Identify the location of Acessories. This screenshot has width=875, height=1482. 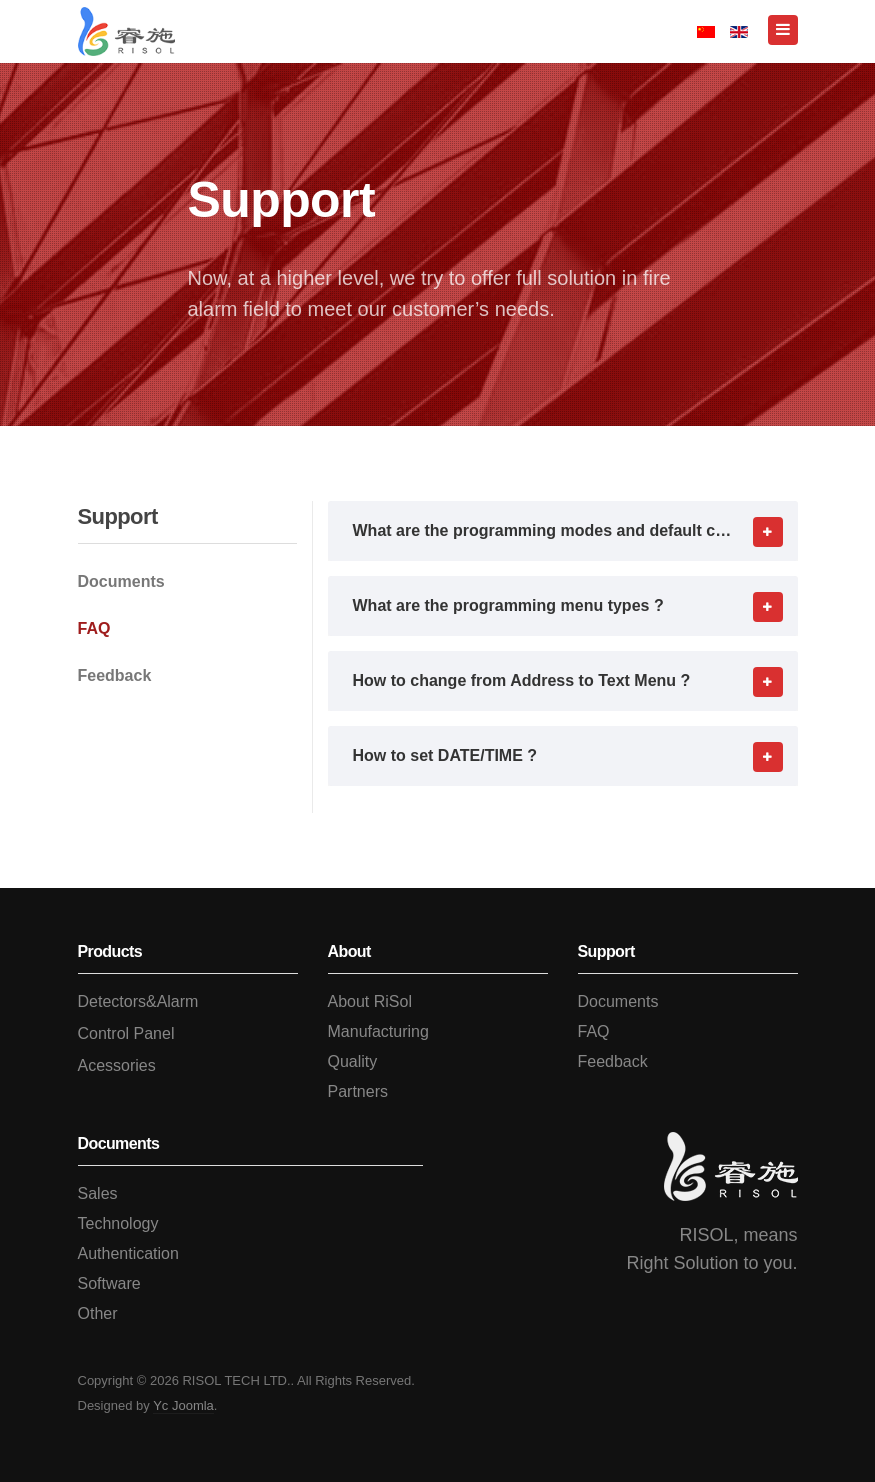
(117, 1065).